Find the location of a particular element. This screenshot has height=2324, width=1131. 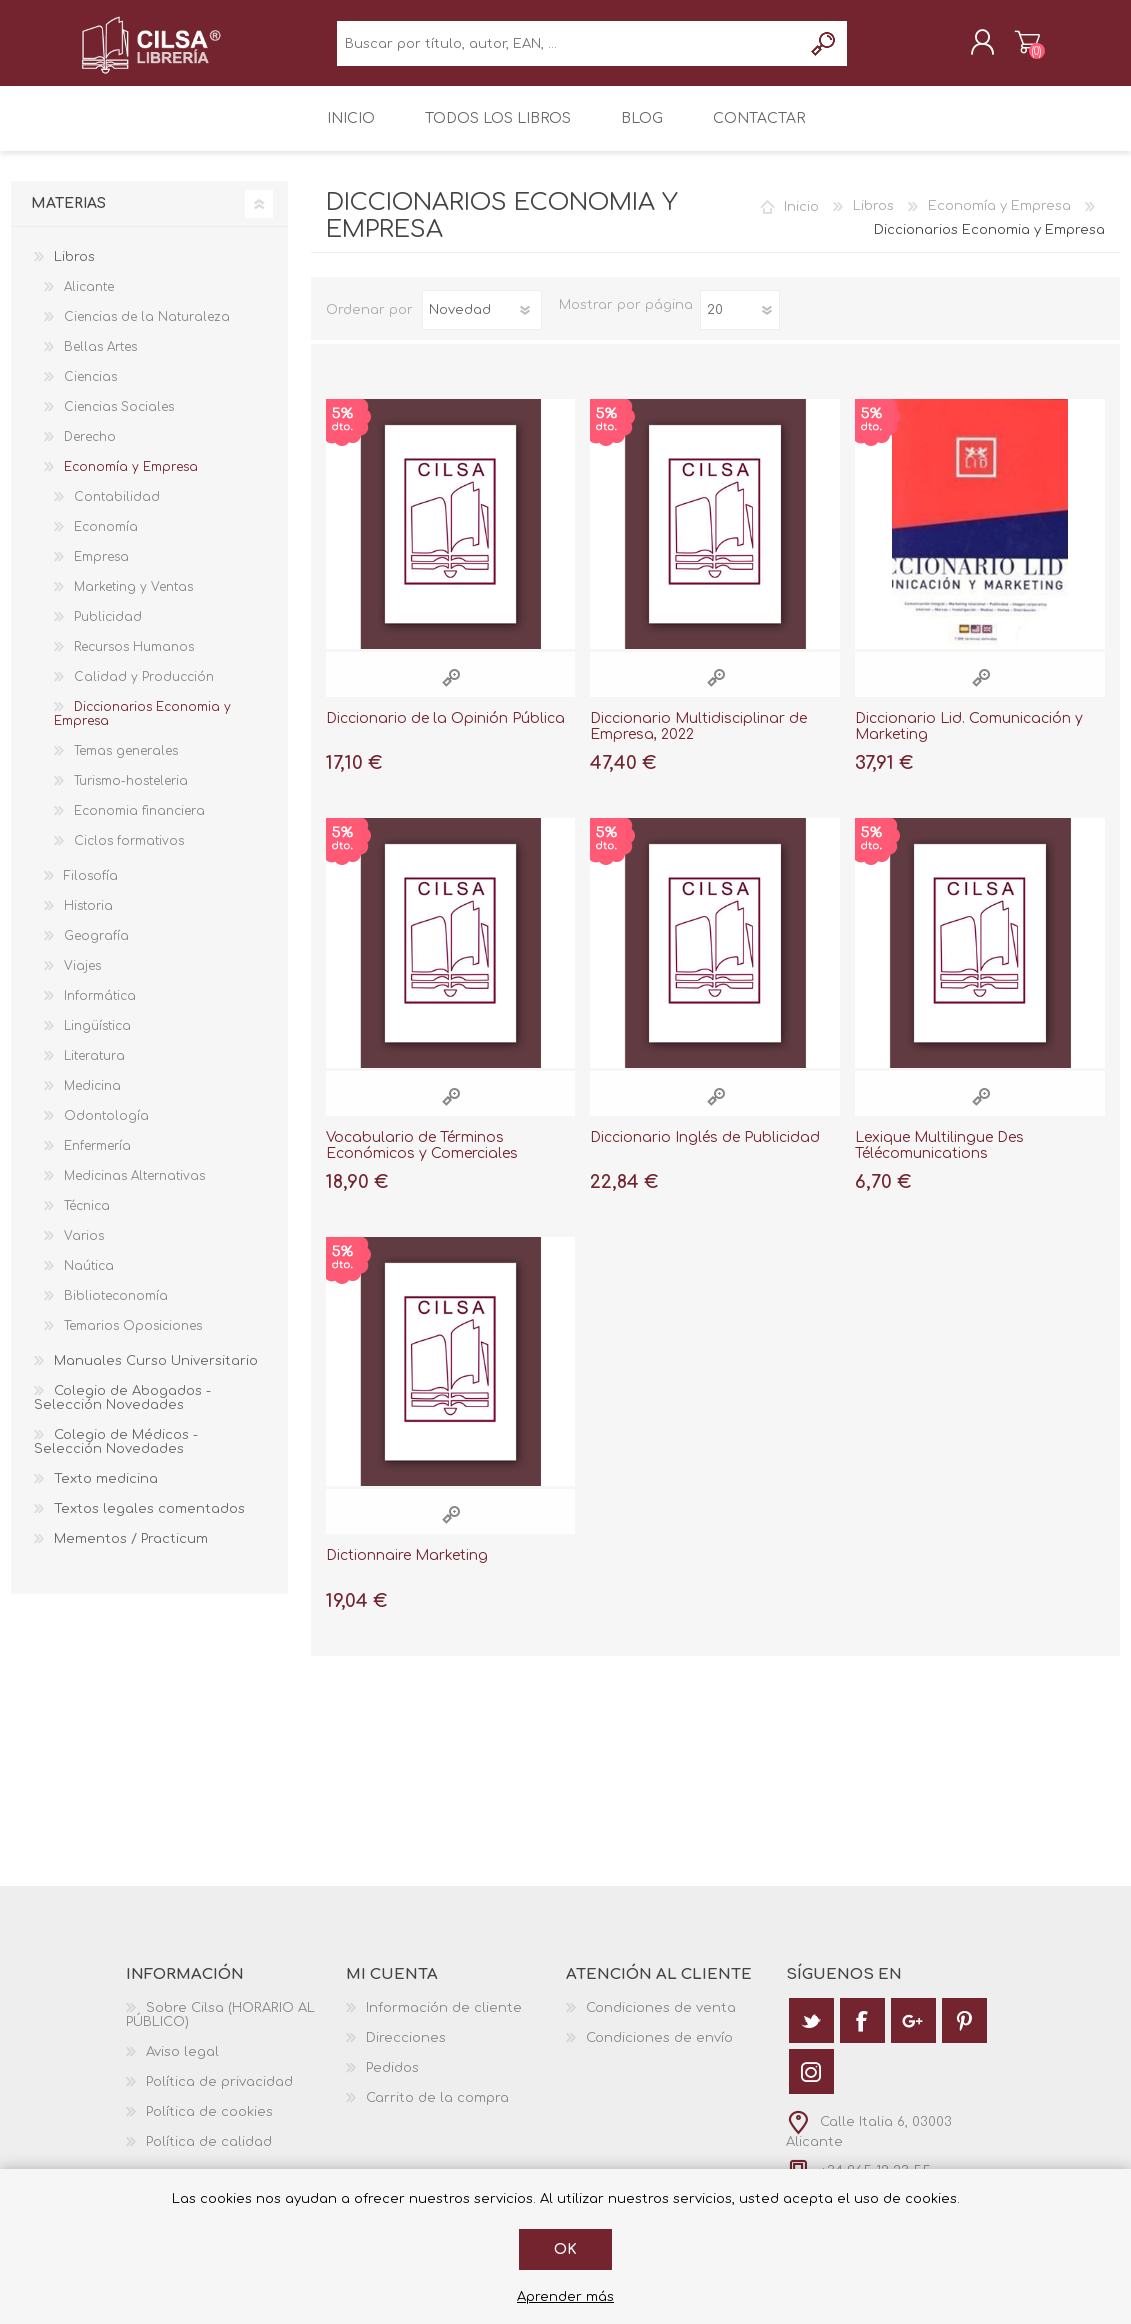

Contabilidad is located at coordinates (117, 511).